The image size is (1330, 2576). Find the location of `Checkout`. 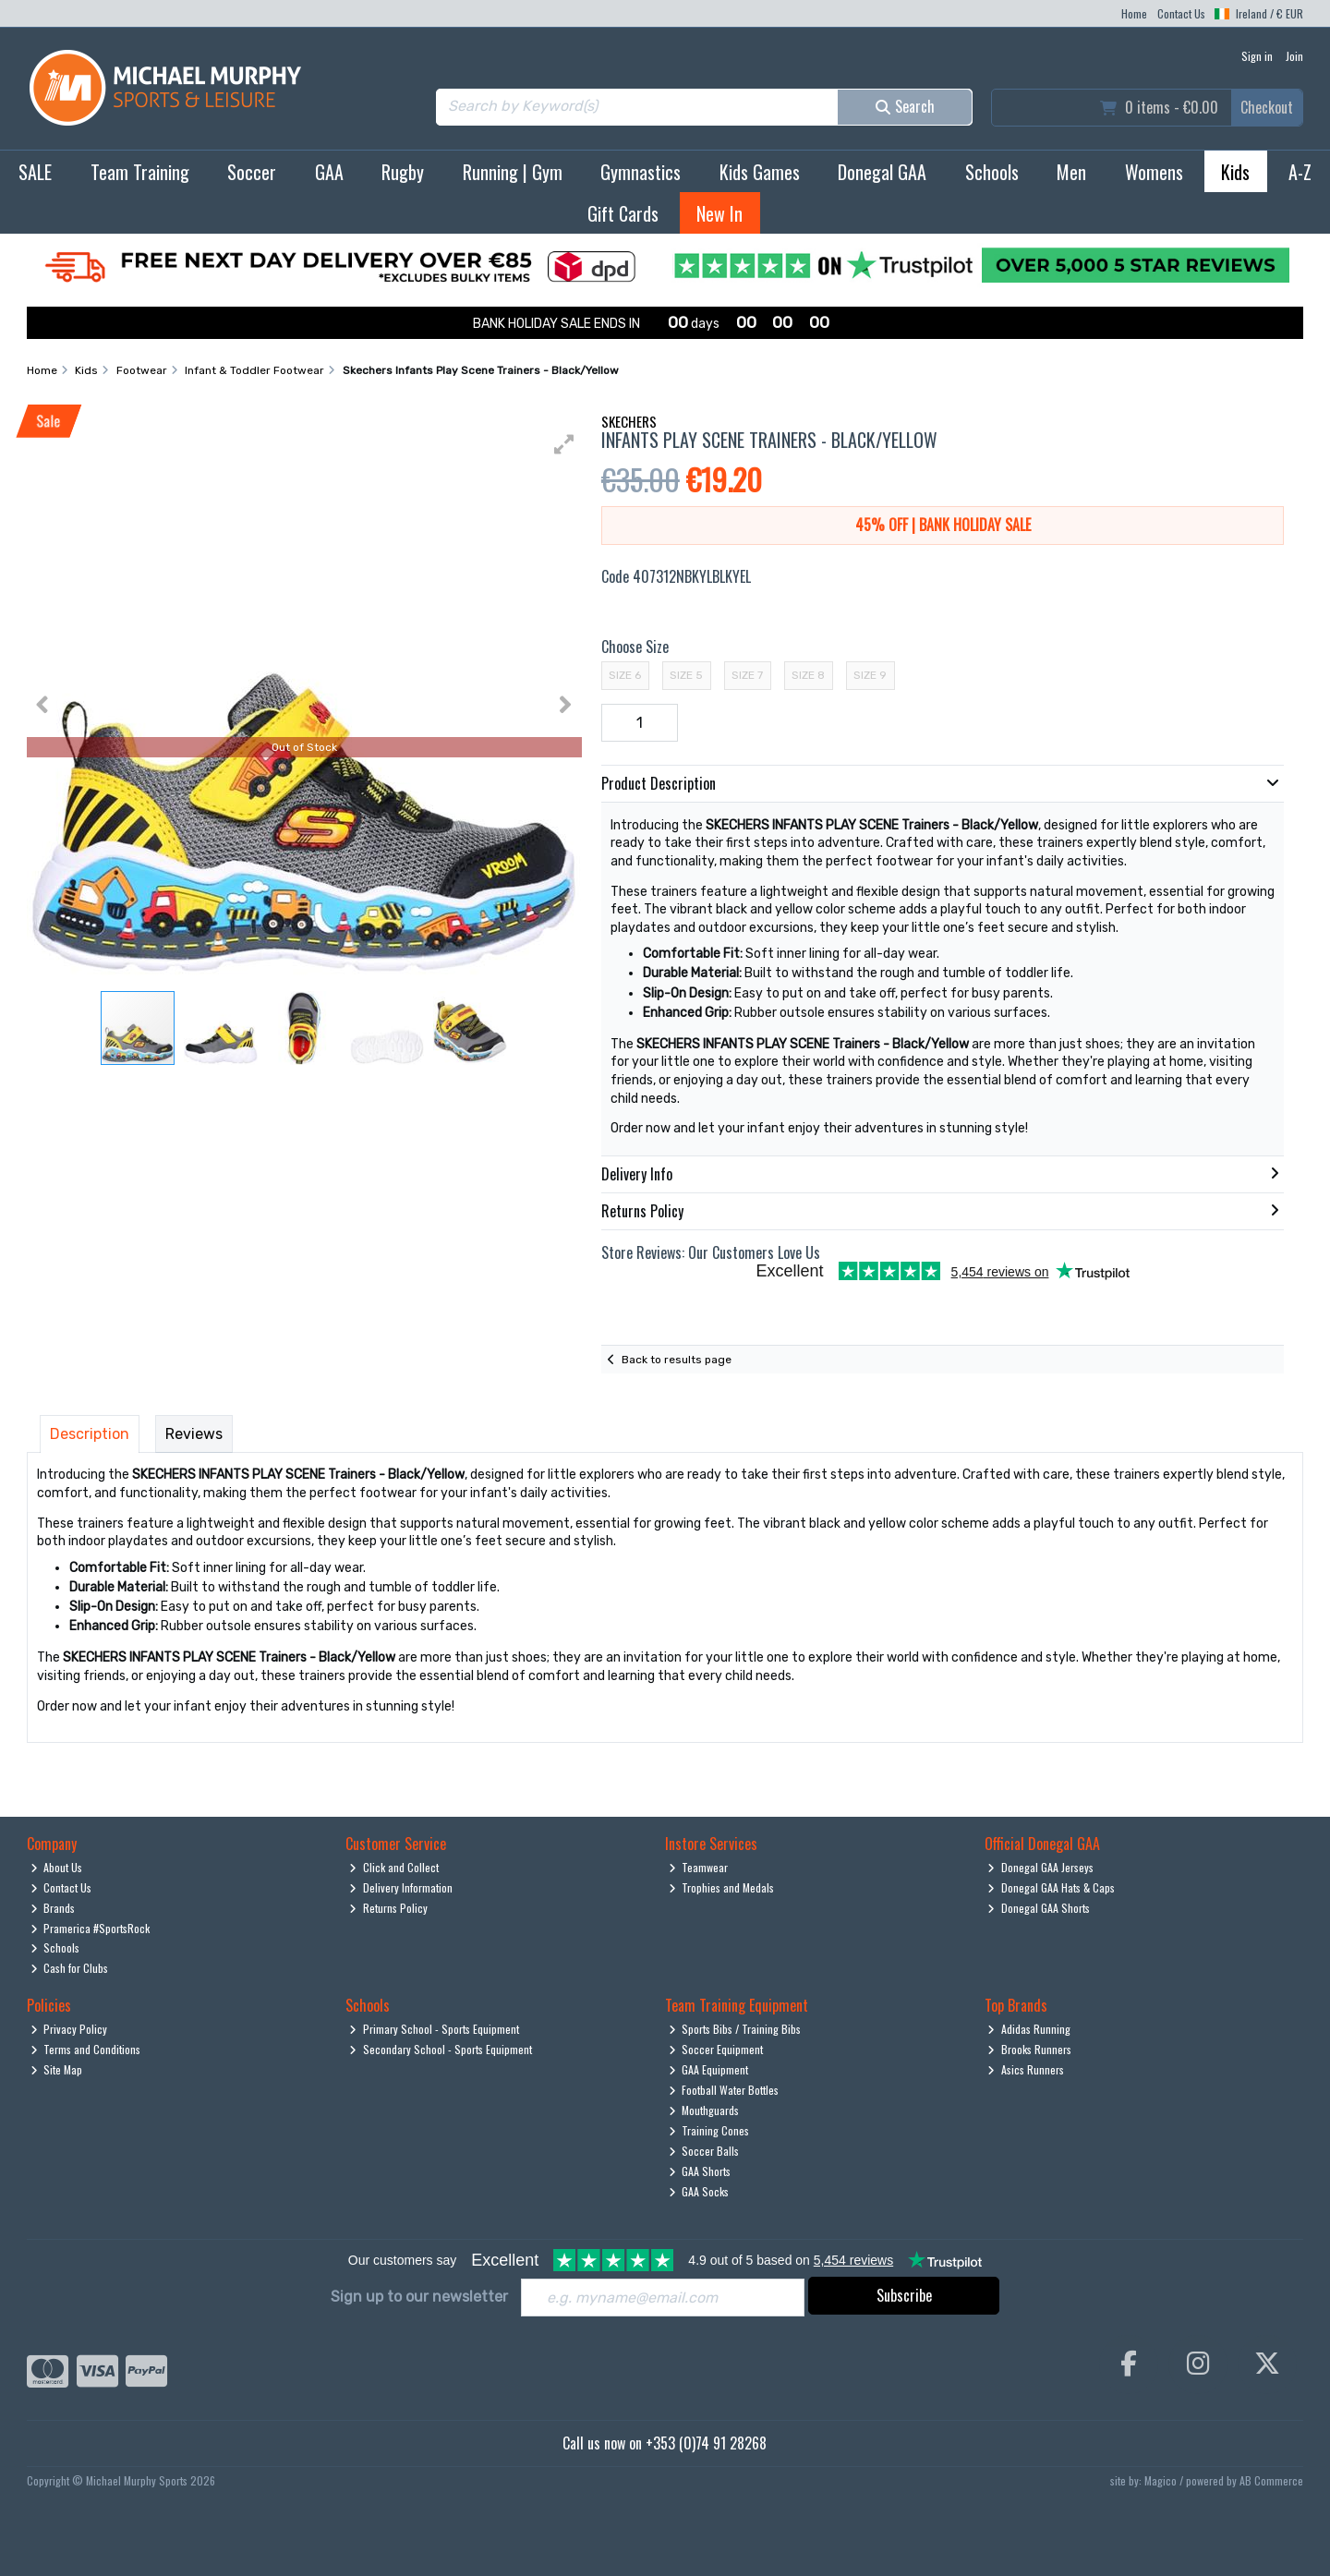

Checkout is located at coordinates (1266, 107).